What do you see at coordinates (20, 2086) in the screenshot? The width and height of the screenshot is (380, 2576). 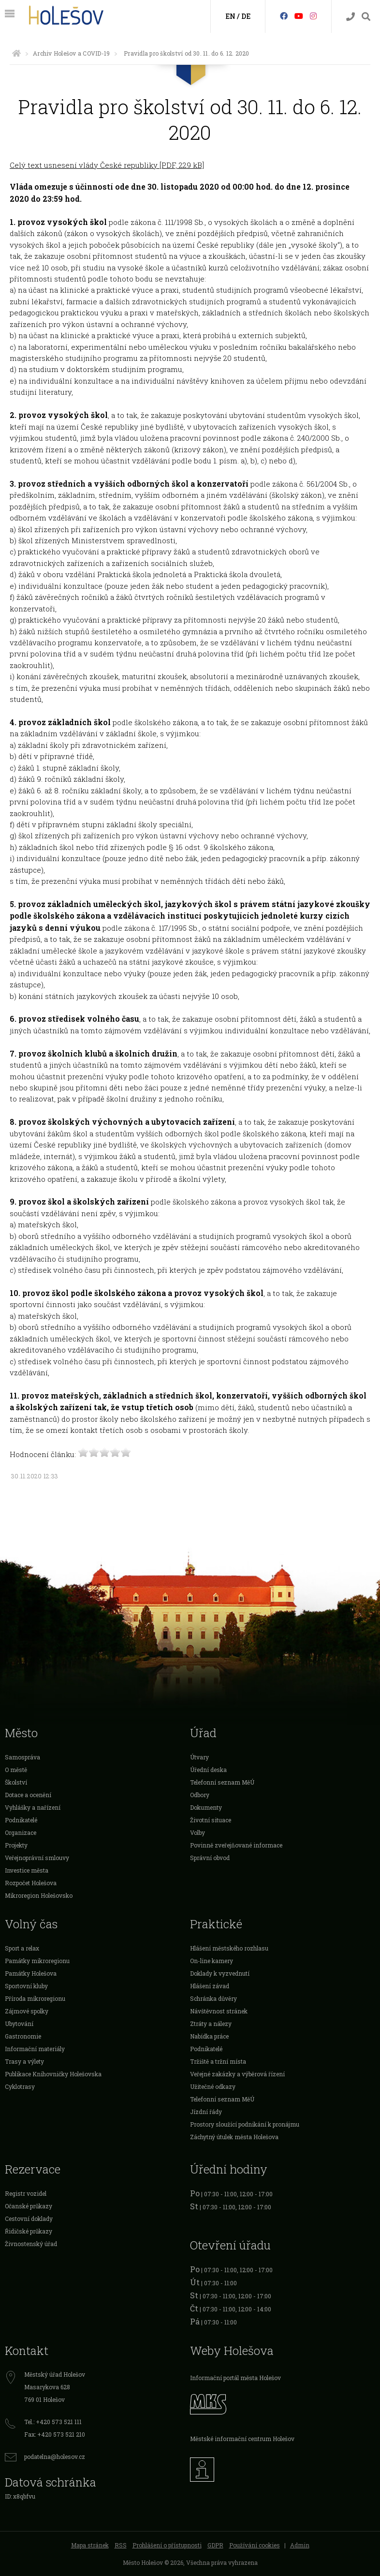 I see `Cyklotrasy` at bounding box center [20, 2086].